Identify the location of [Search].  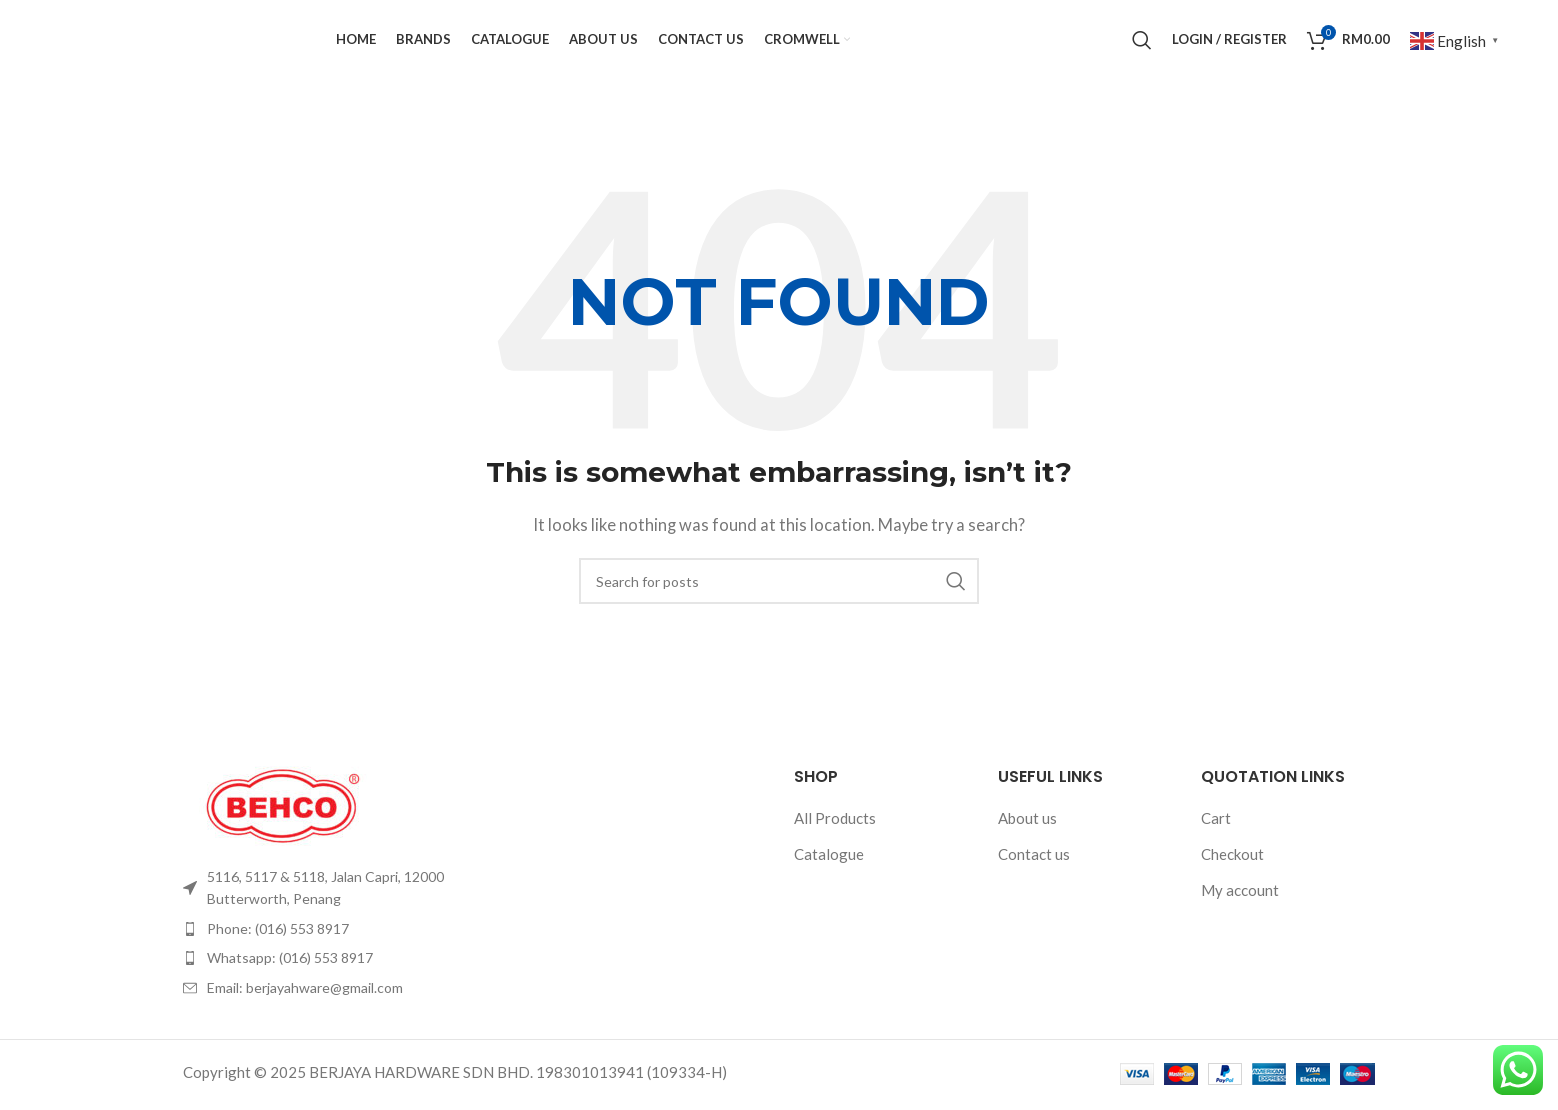
(1142, 53).